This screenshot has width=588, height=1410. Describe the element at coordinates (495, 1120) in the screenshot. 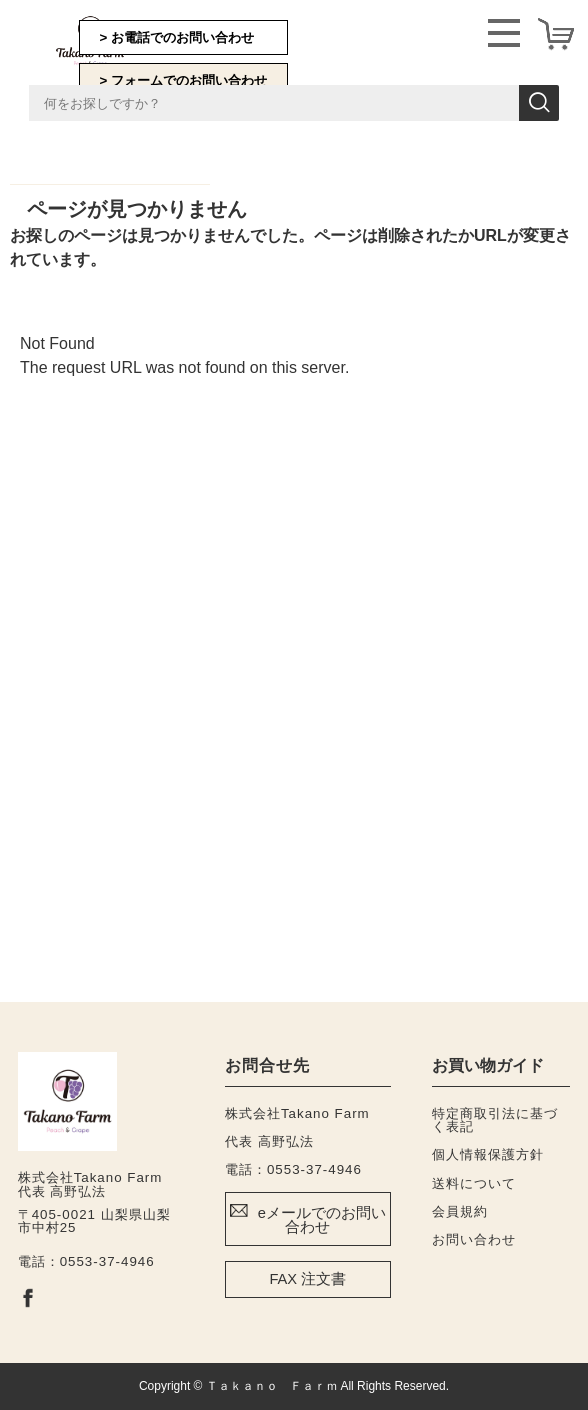

I see `特定商取引法に基づく表記` at that location.